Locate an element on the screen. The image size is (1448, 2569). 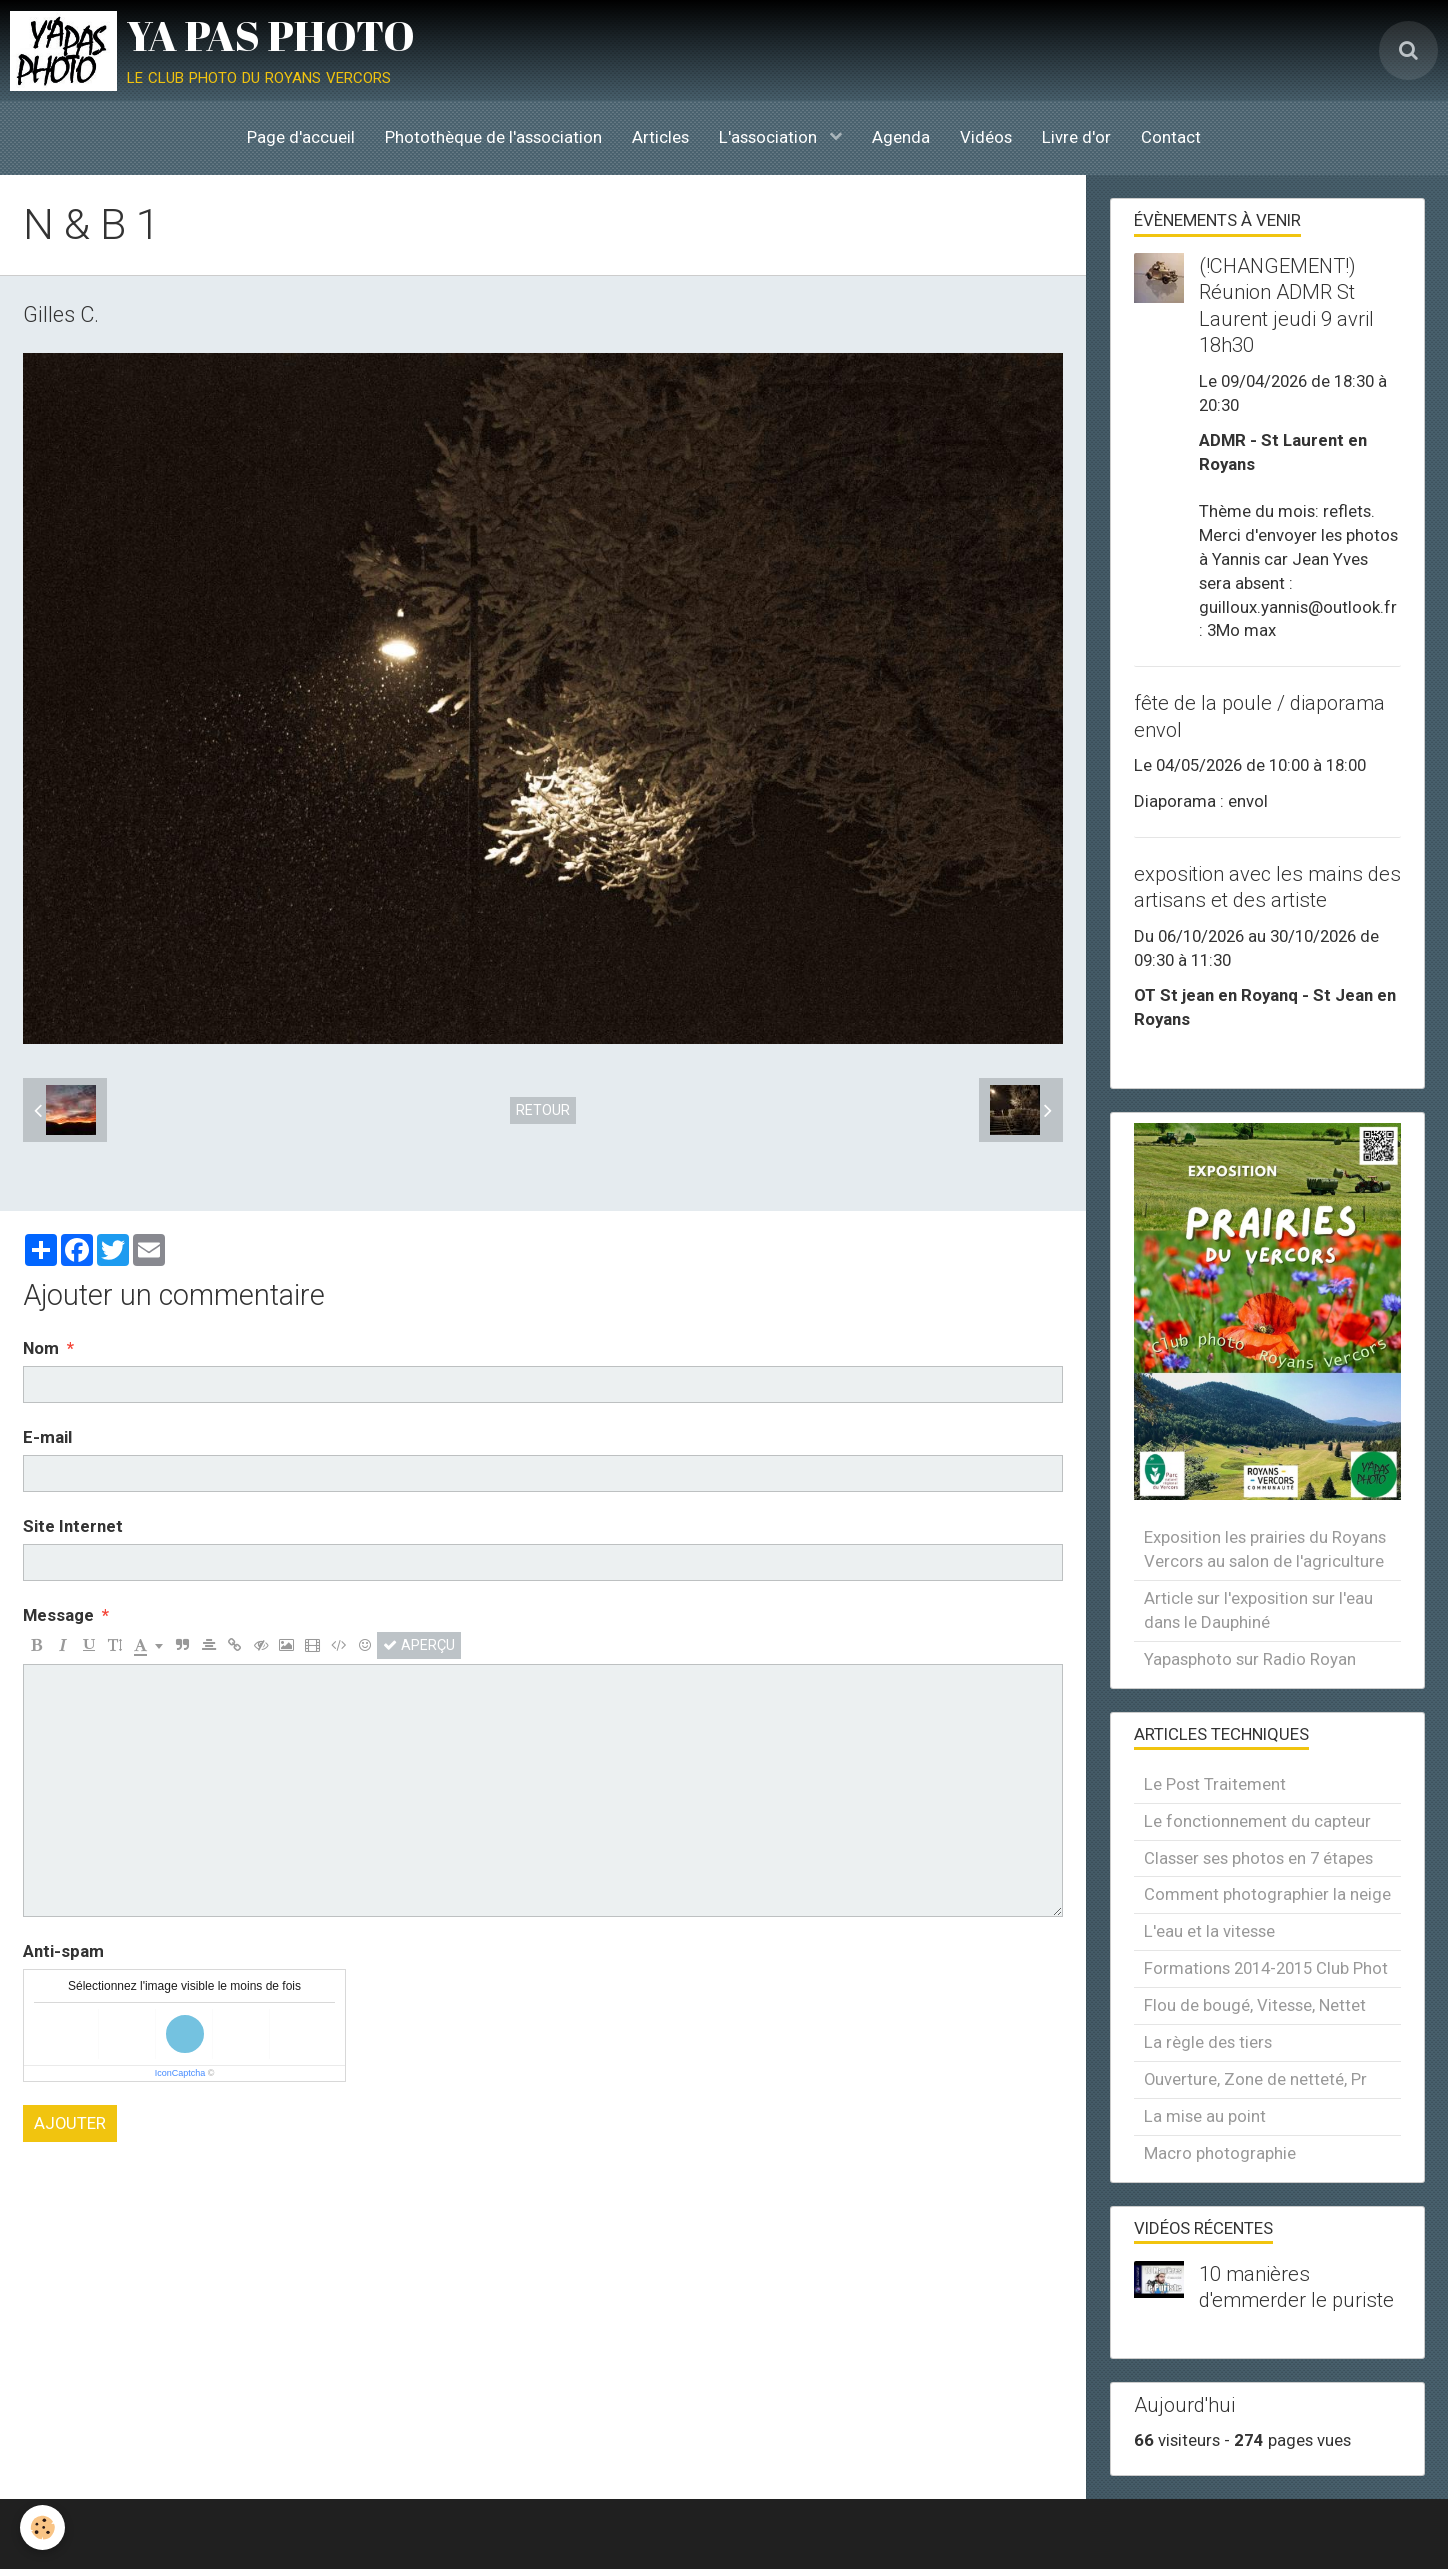
Aperçu is located at coordinates (419, 1645).